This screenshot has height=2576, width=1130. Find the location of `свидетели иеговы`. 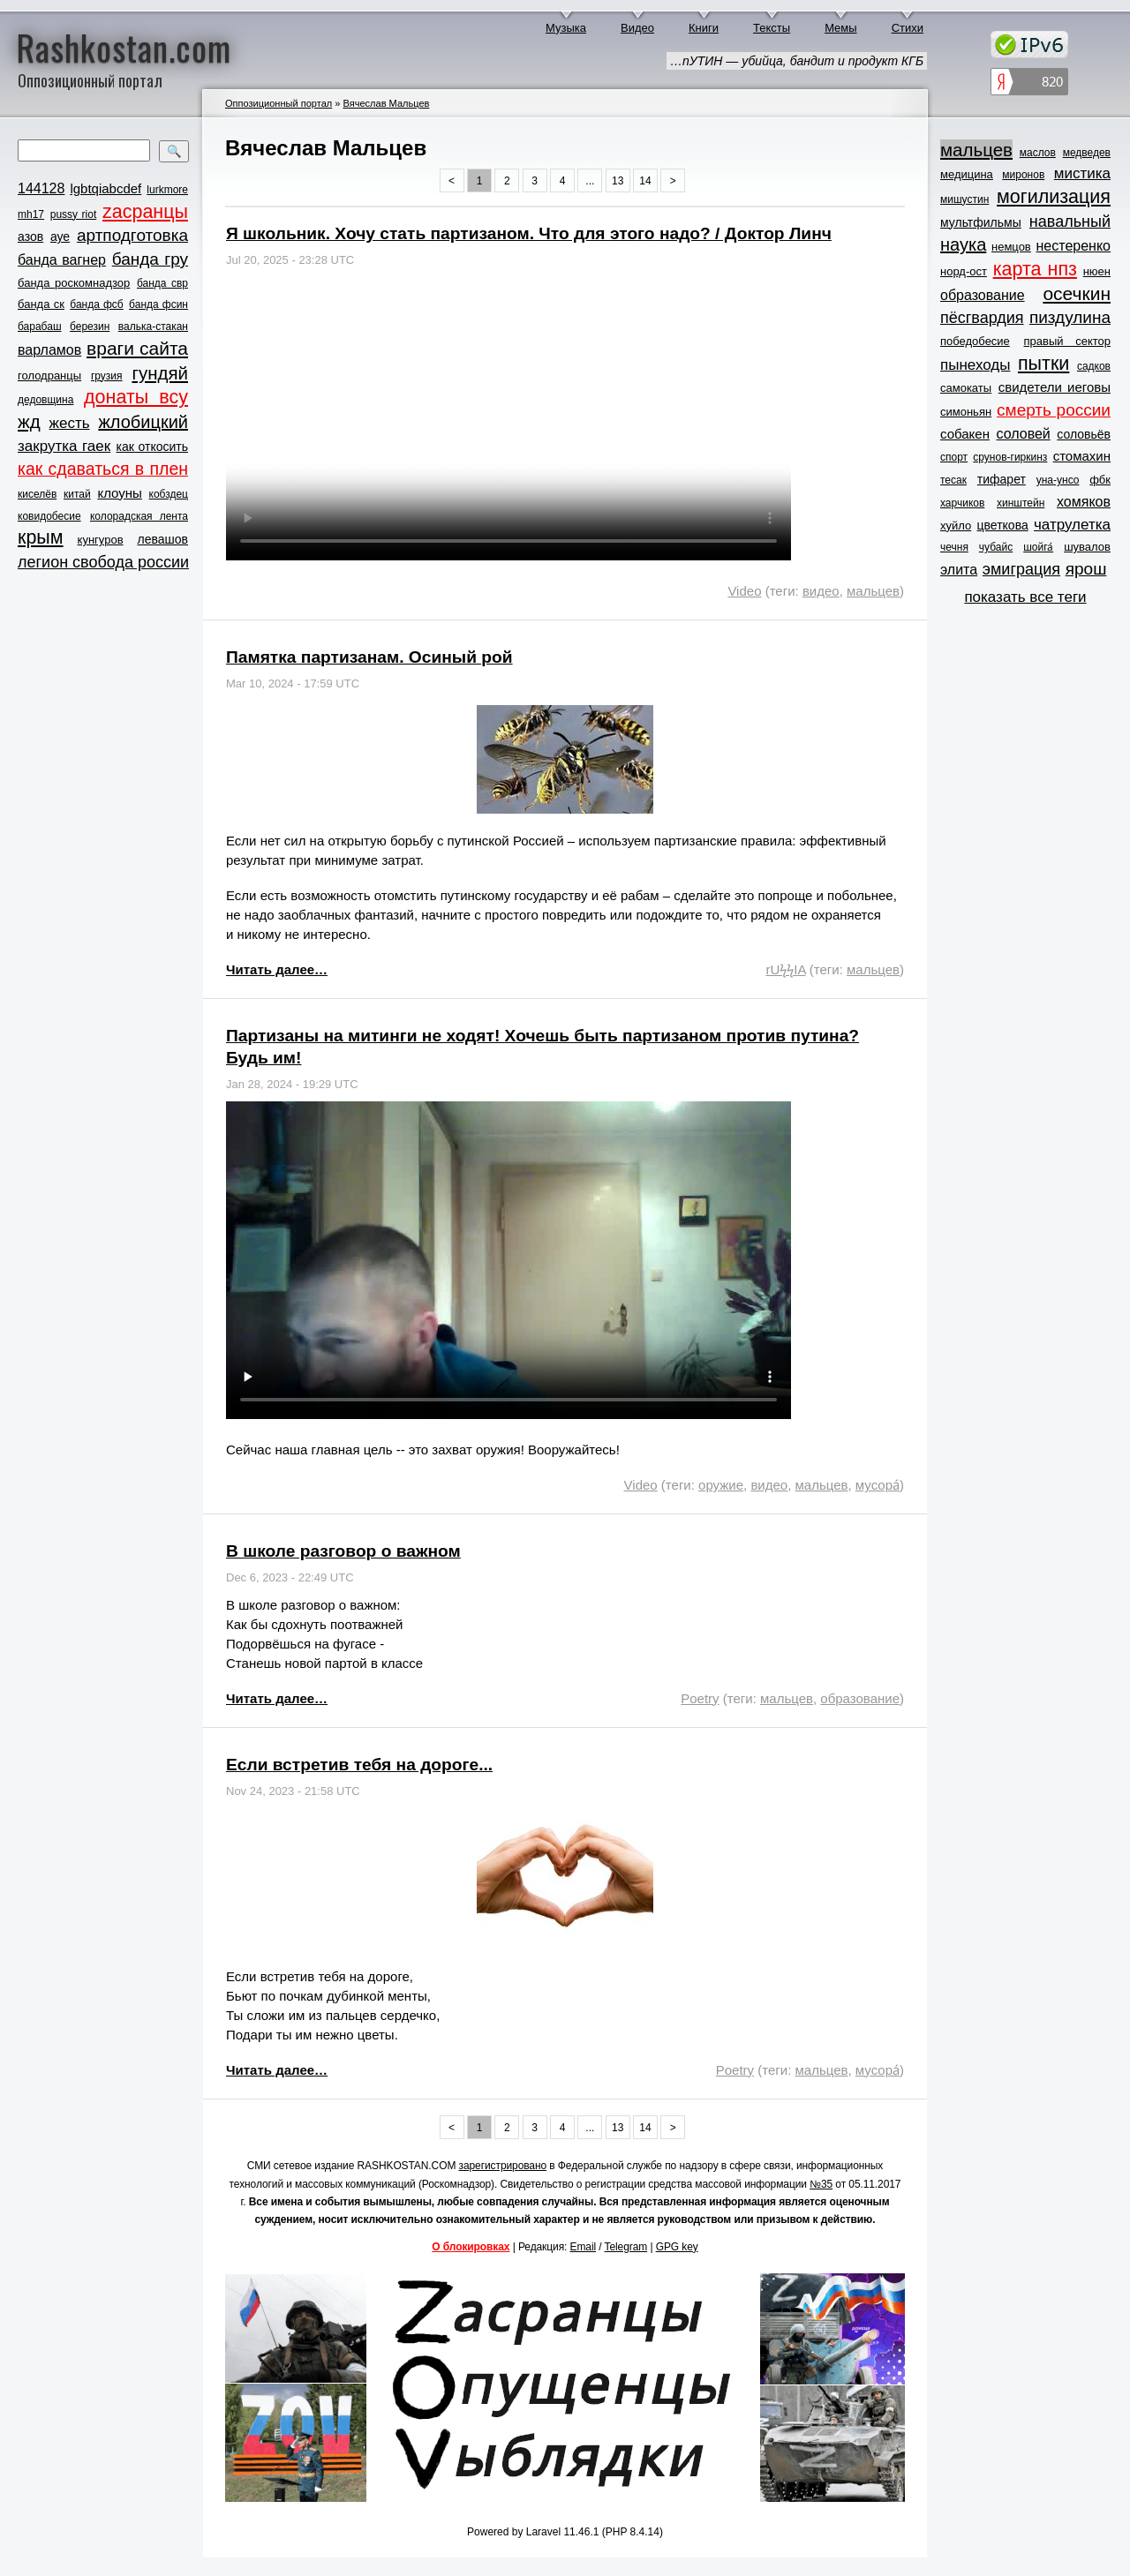

свидетели иеговы is located at coordinates (1054, 386).